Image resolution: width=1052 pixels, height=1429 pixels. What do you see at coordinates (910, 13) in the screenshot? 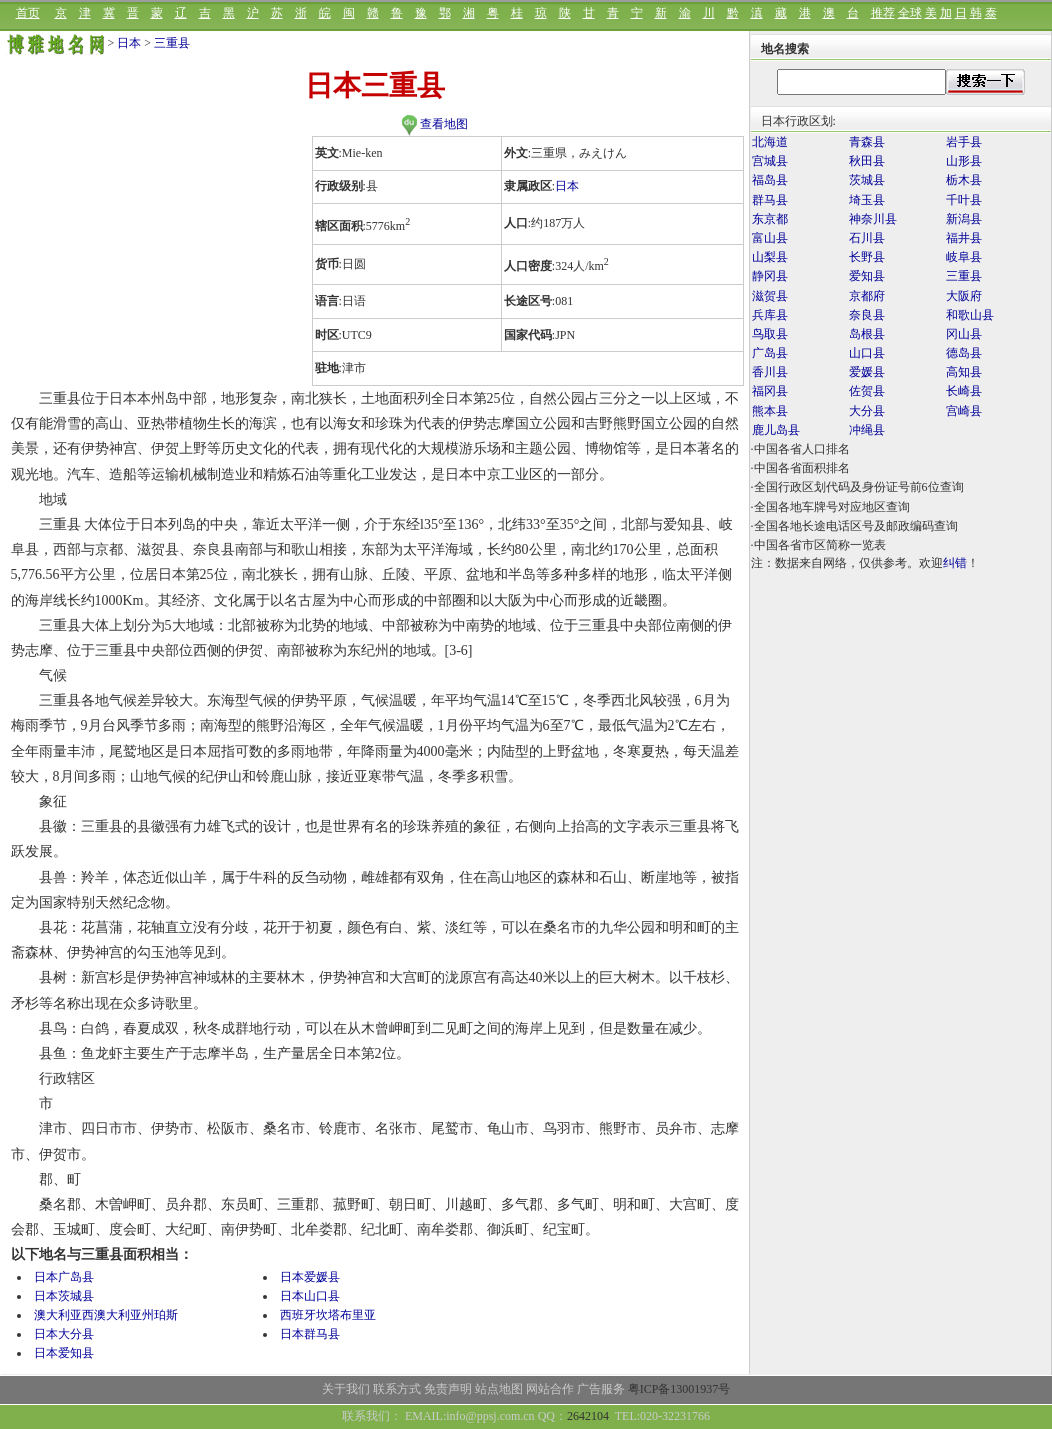
I see `全球` at bounding box center [910, 13].